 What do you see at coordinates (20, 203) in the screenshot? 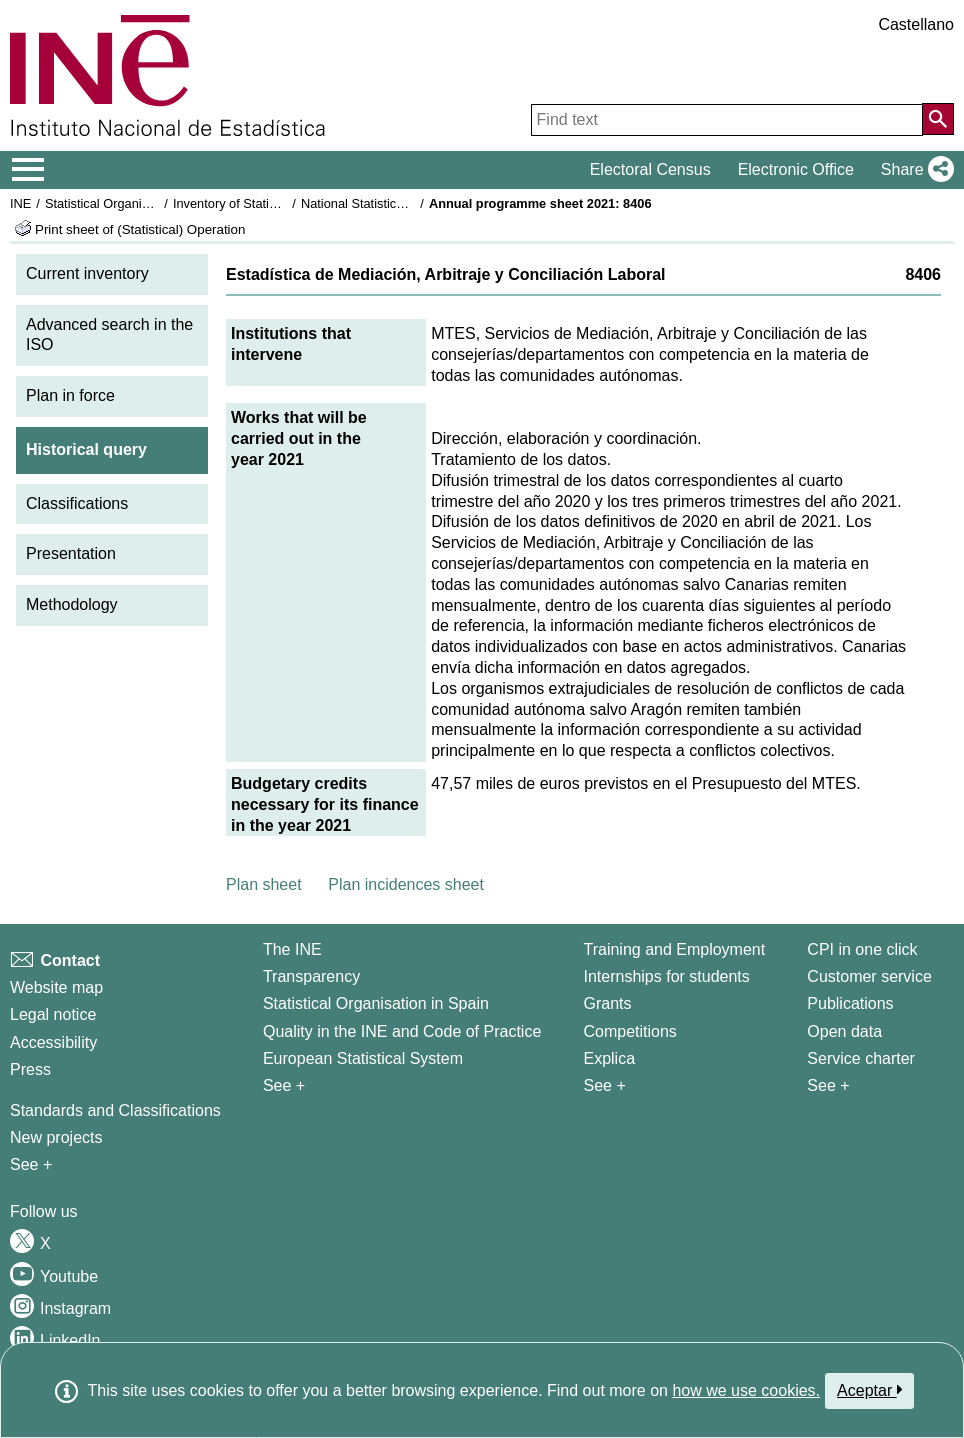
I see `INE` at bounding box center [20, 203].